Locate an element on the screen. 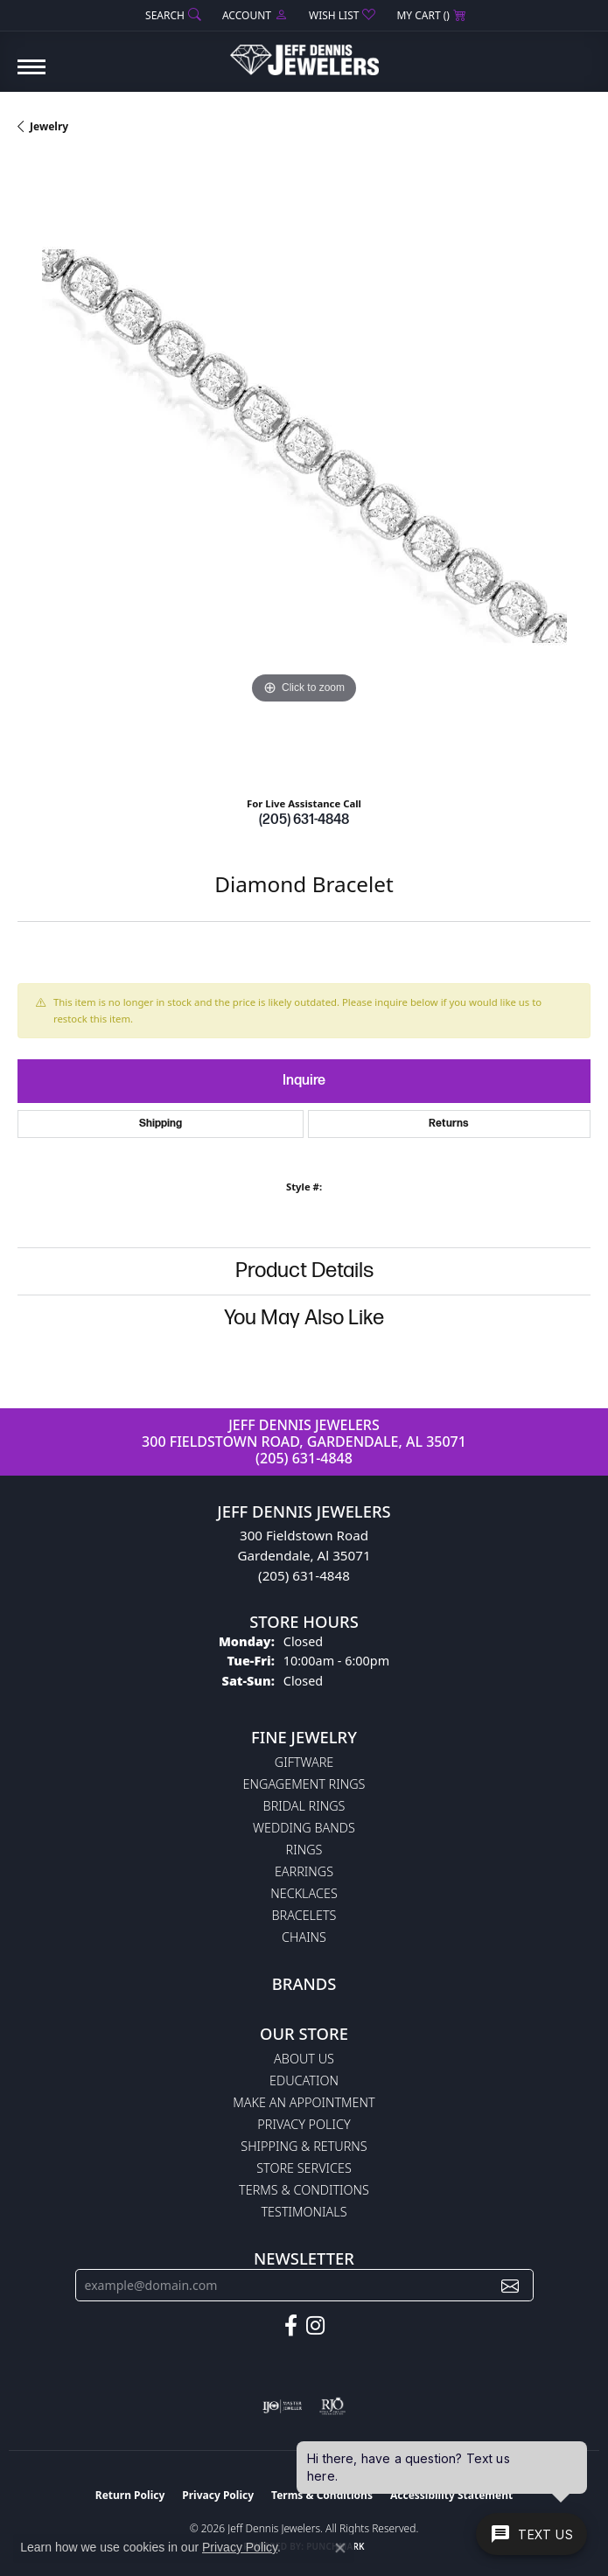 Image resolution: width=608 pixels, height=2576 pixels. jewelry is located at coordinates (49, 126).